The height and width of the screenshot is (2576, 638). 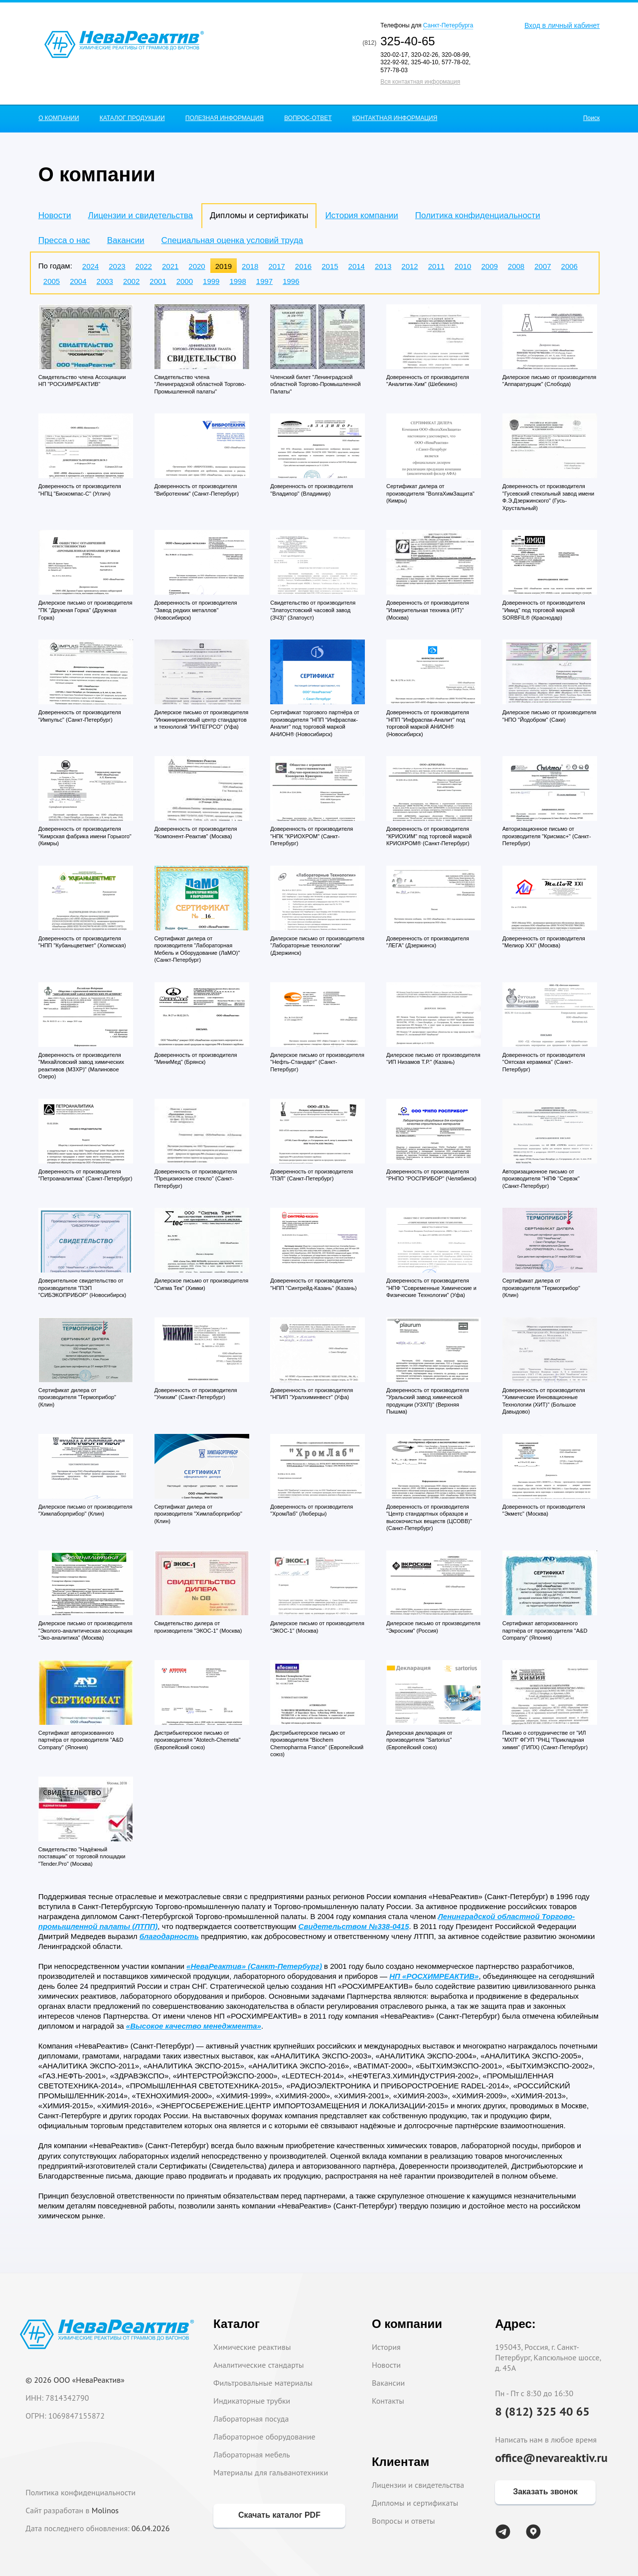 What do you see at coordinates (307, 118) in the screenshot?
I see `ВОПРОС-ОТВЕТ` at bounding box center [307, 118].